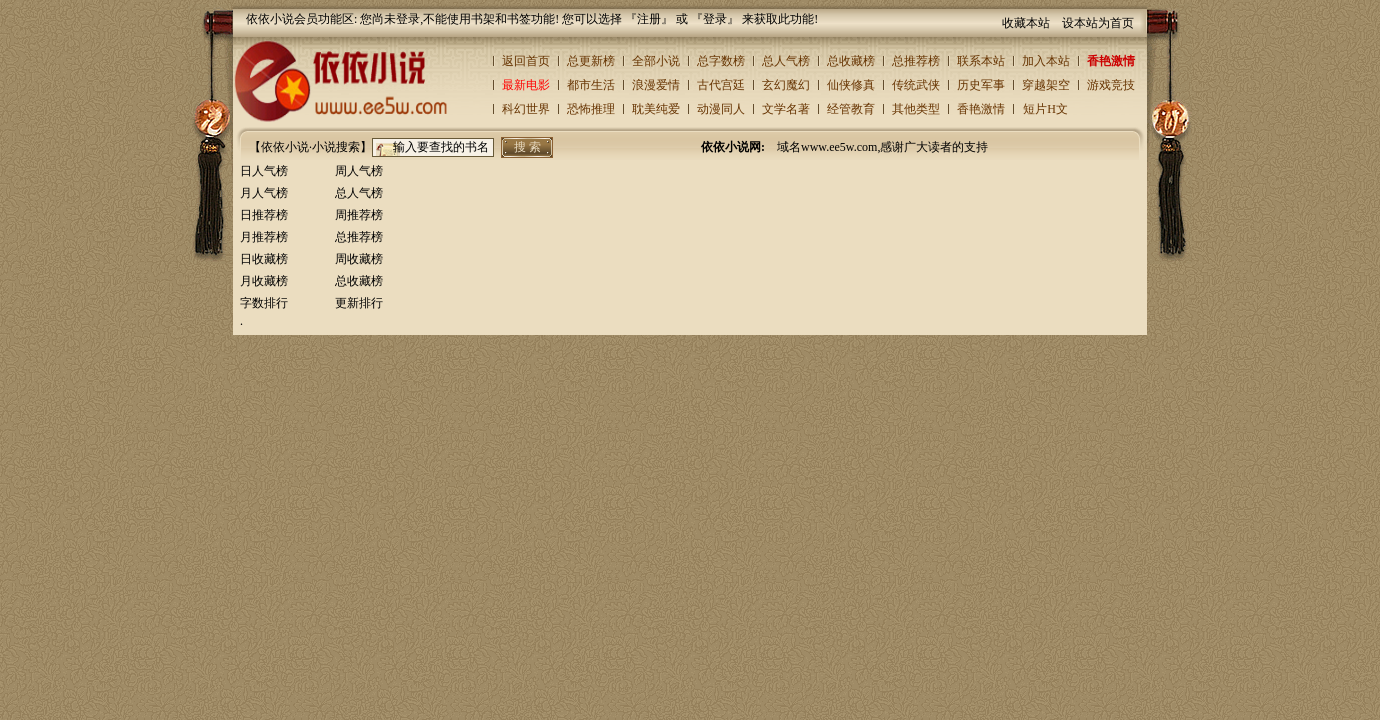 The image size is (1380, 720). Describe the element at coordinates (264, 193) in the screenshot. I see `月人气榜` at that location.